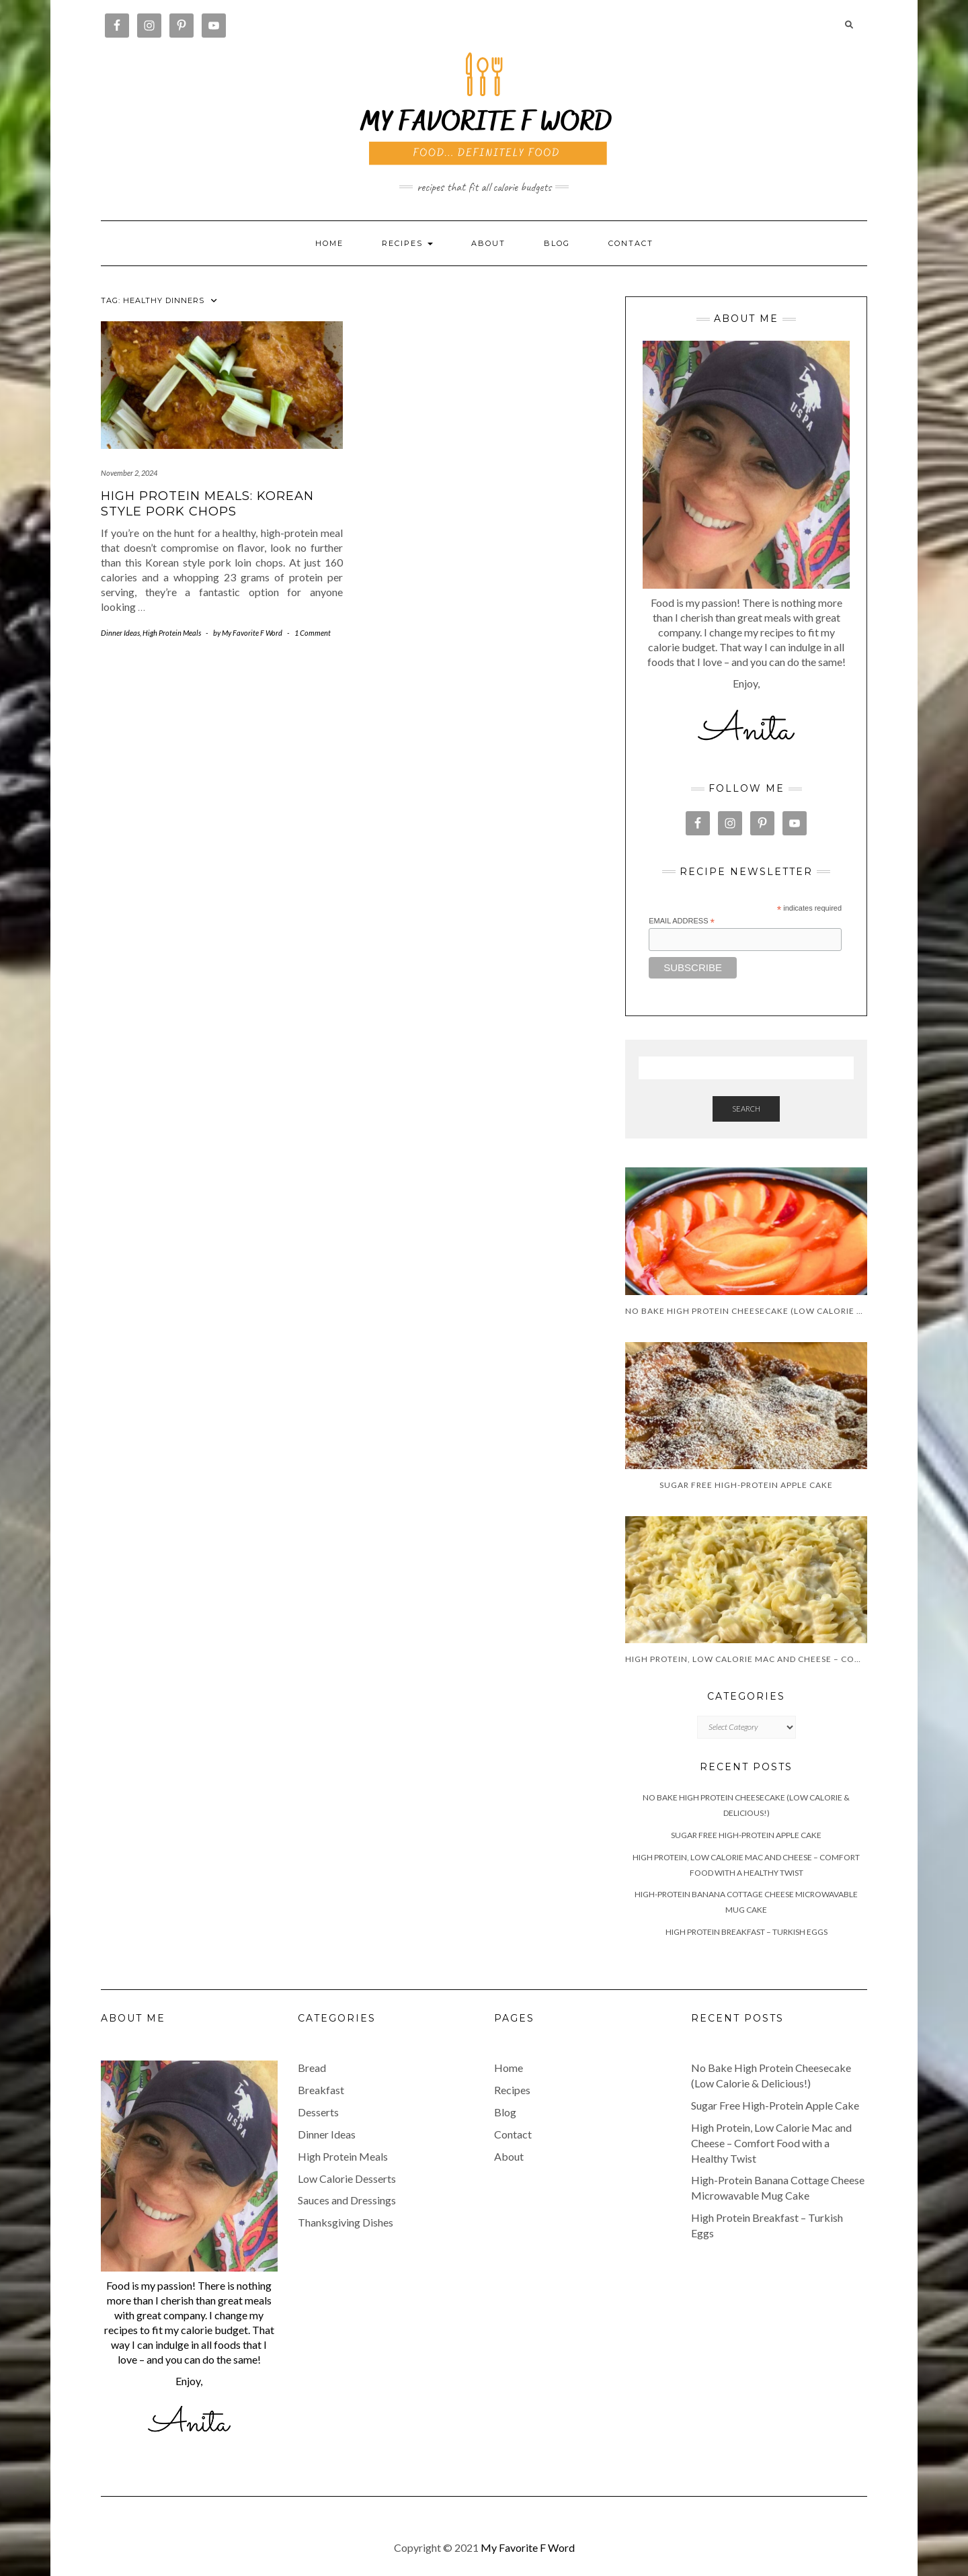 This screenshot has height=2576, width=968. What do you see at coordinates (347, 2178) in the screenshot?
I see `Low Calorie Desserts` at bounding box center [347, 2178].